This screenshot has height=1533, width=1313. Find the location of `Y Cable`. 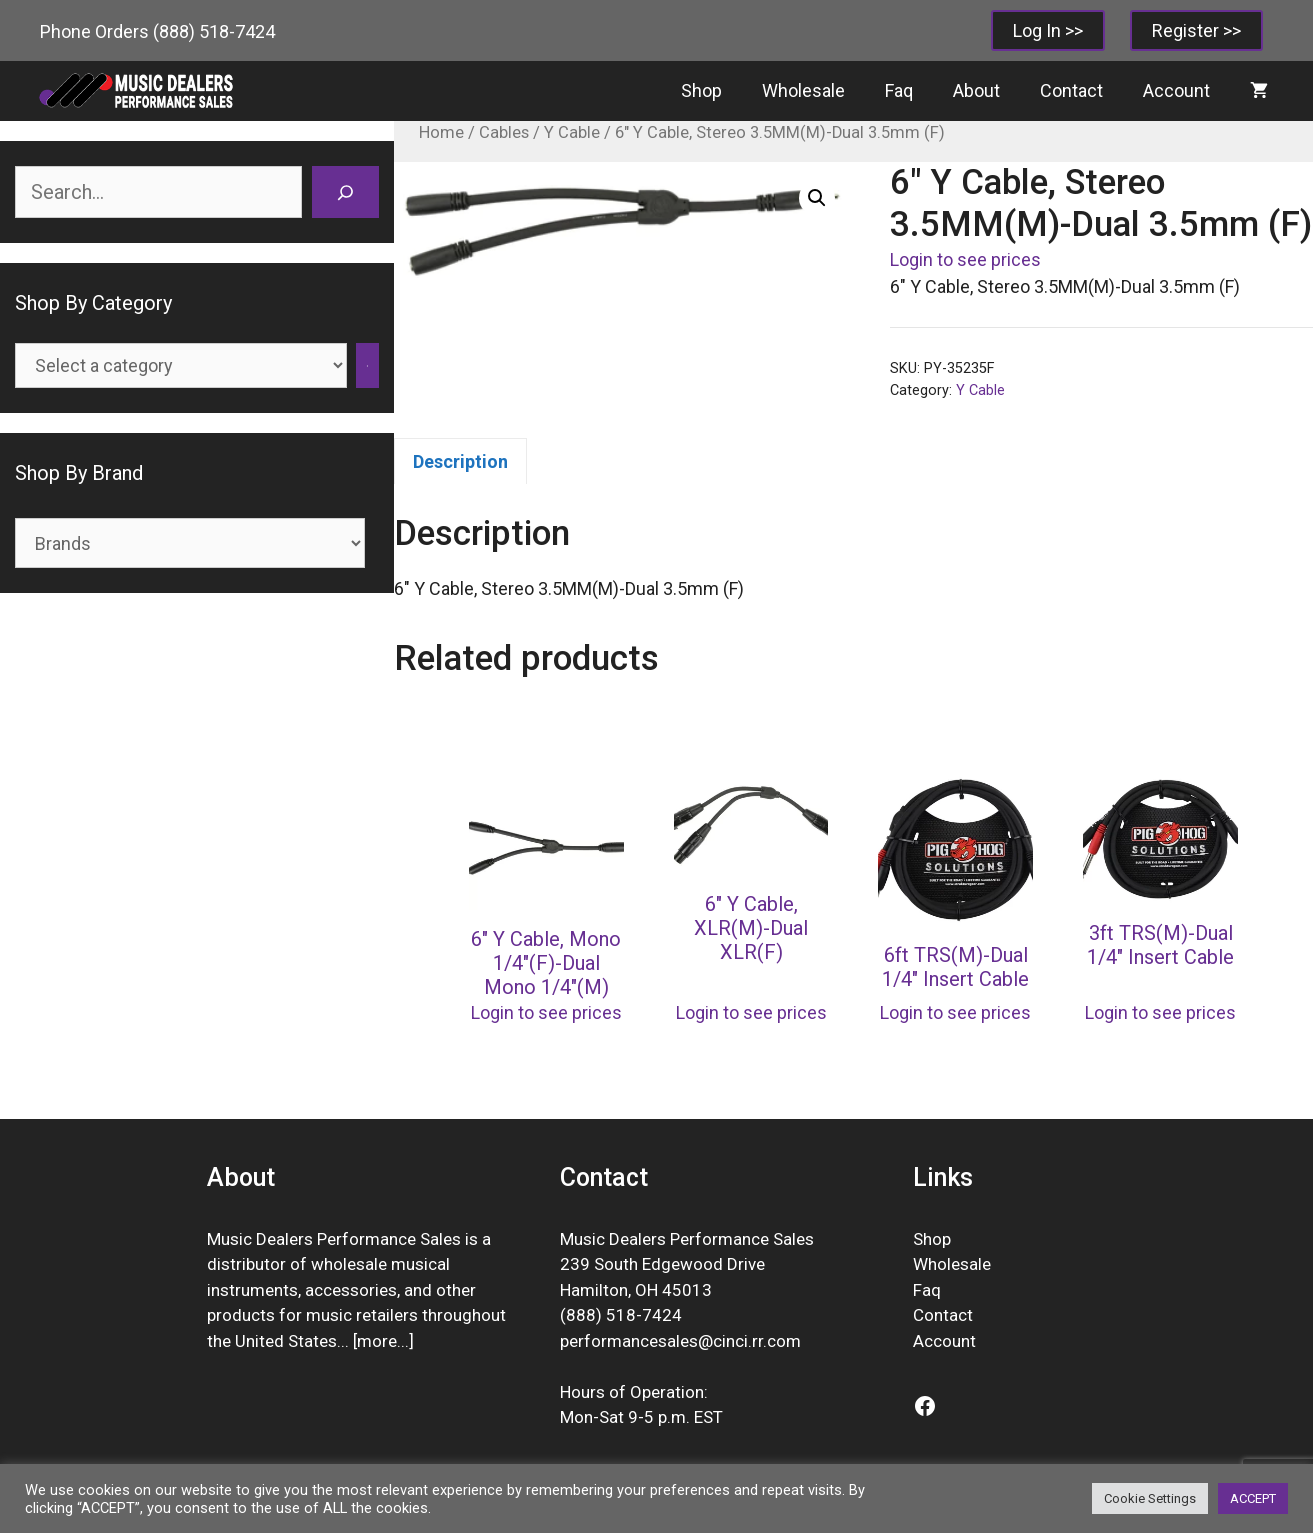

Y Cable is located at coordinates (572, 132).